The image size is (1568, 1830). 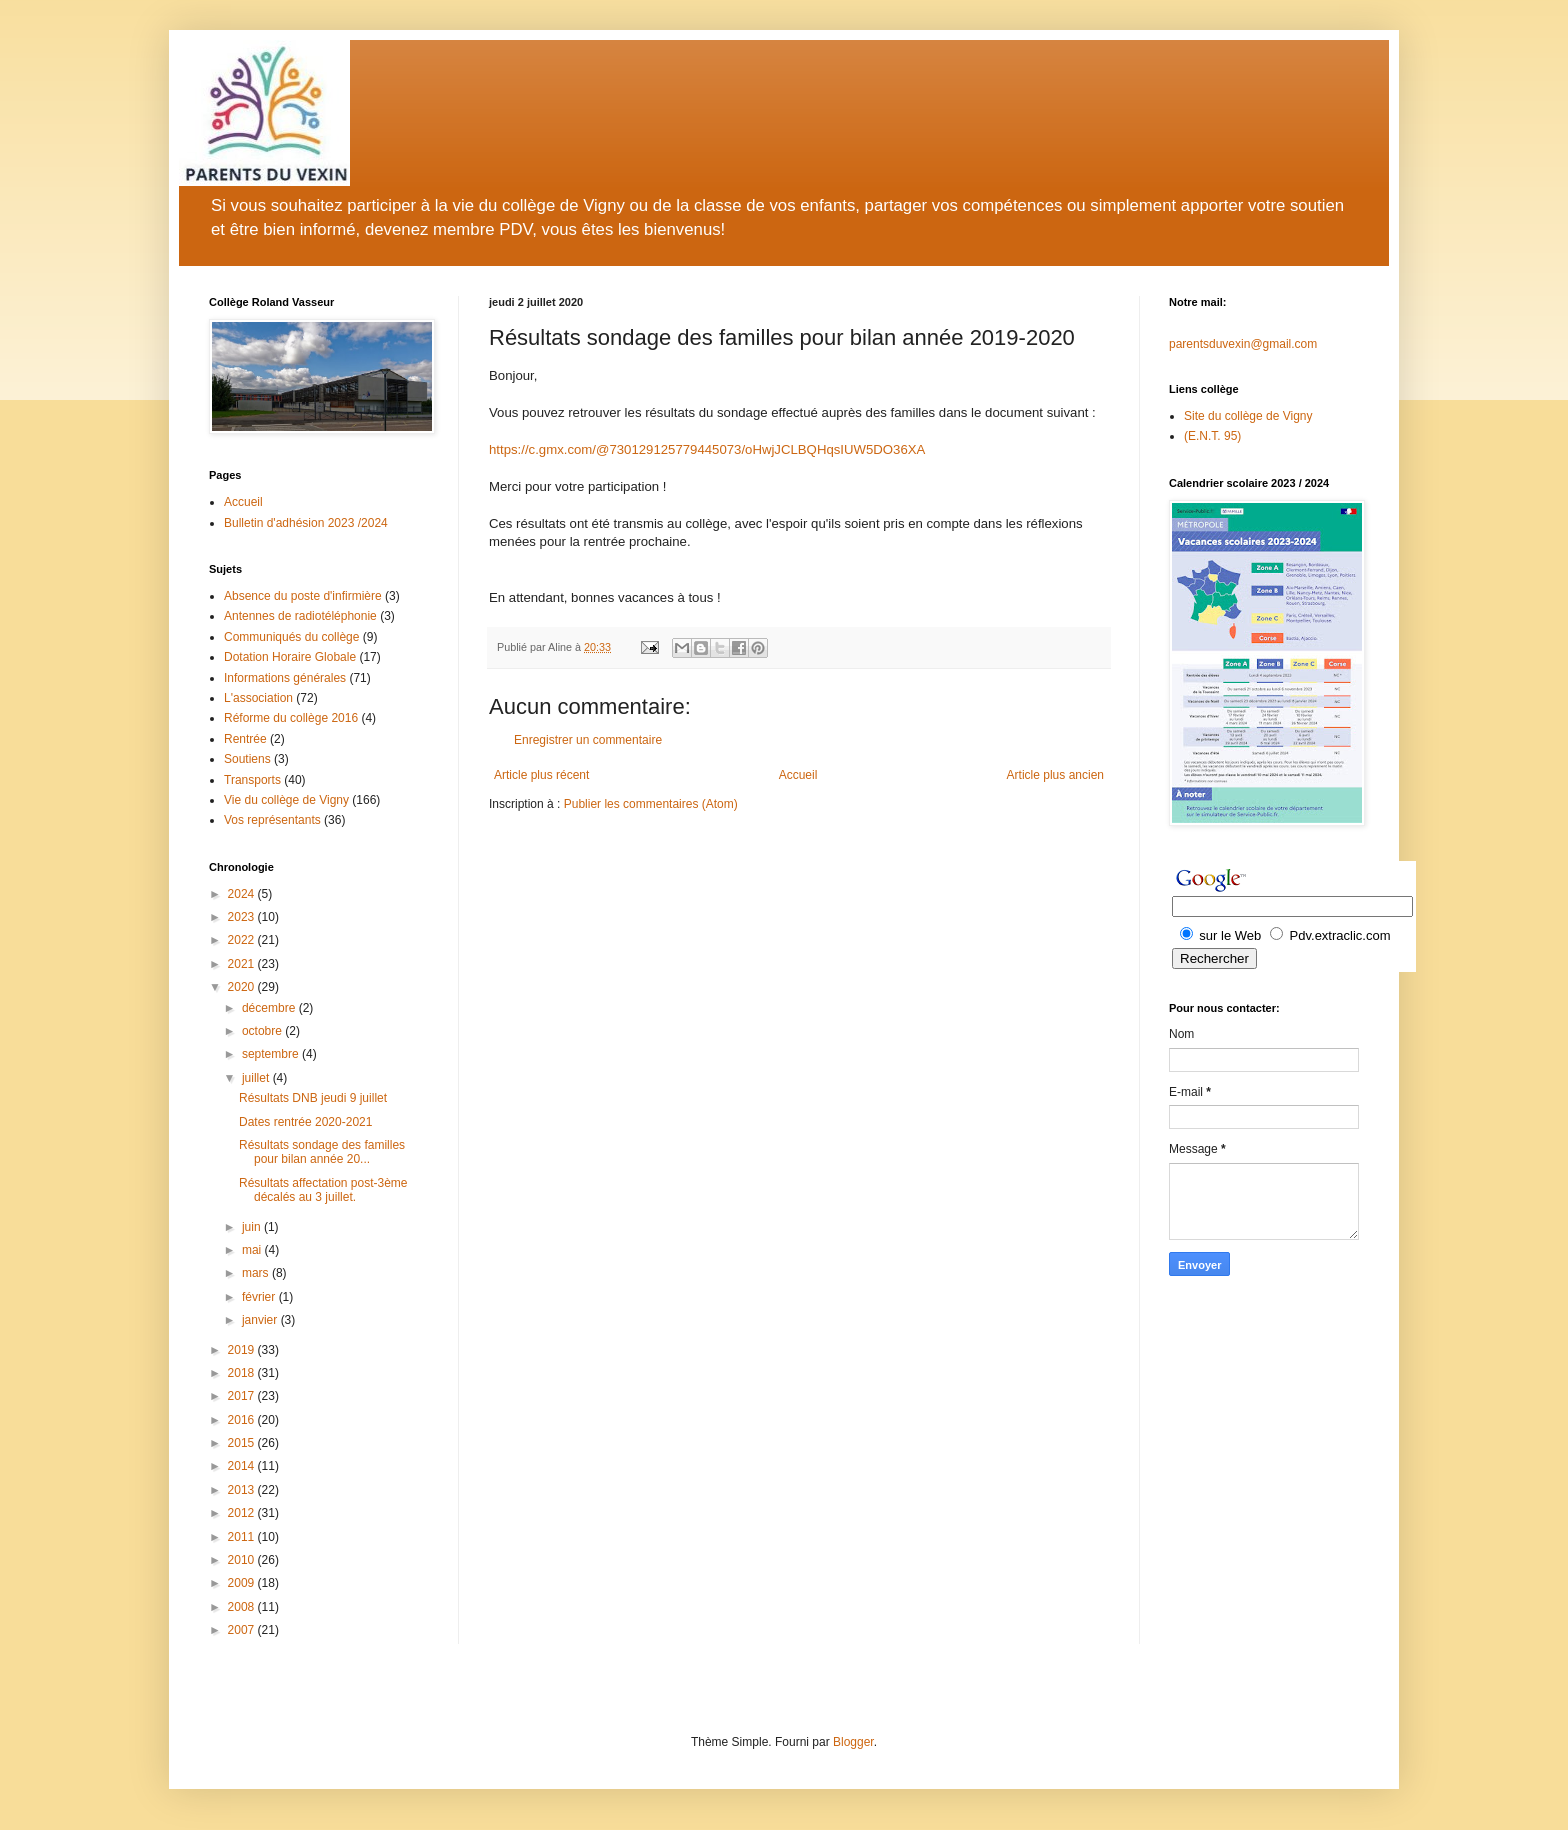 What do you see at coordinates (243, 1466) in the screenshot?
I see `2014` at bounding box center [243, 1466].